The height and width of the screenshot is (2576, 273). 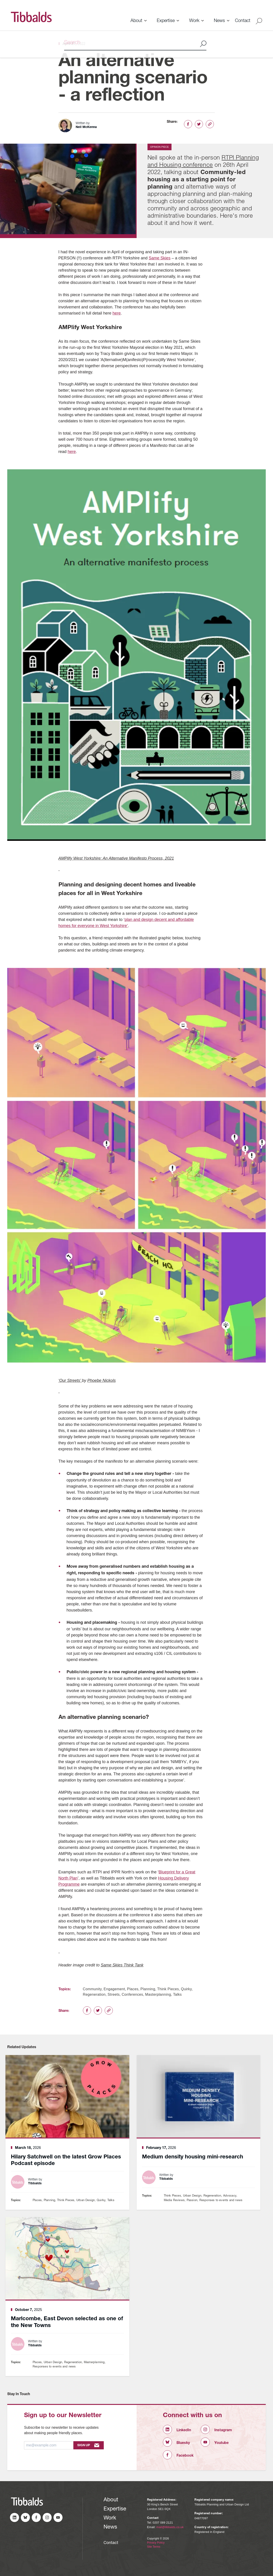 What do you see at coordinates (114, 1994) in the screenshot?
I see `Streets,` at bounding box center [114, 1994].